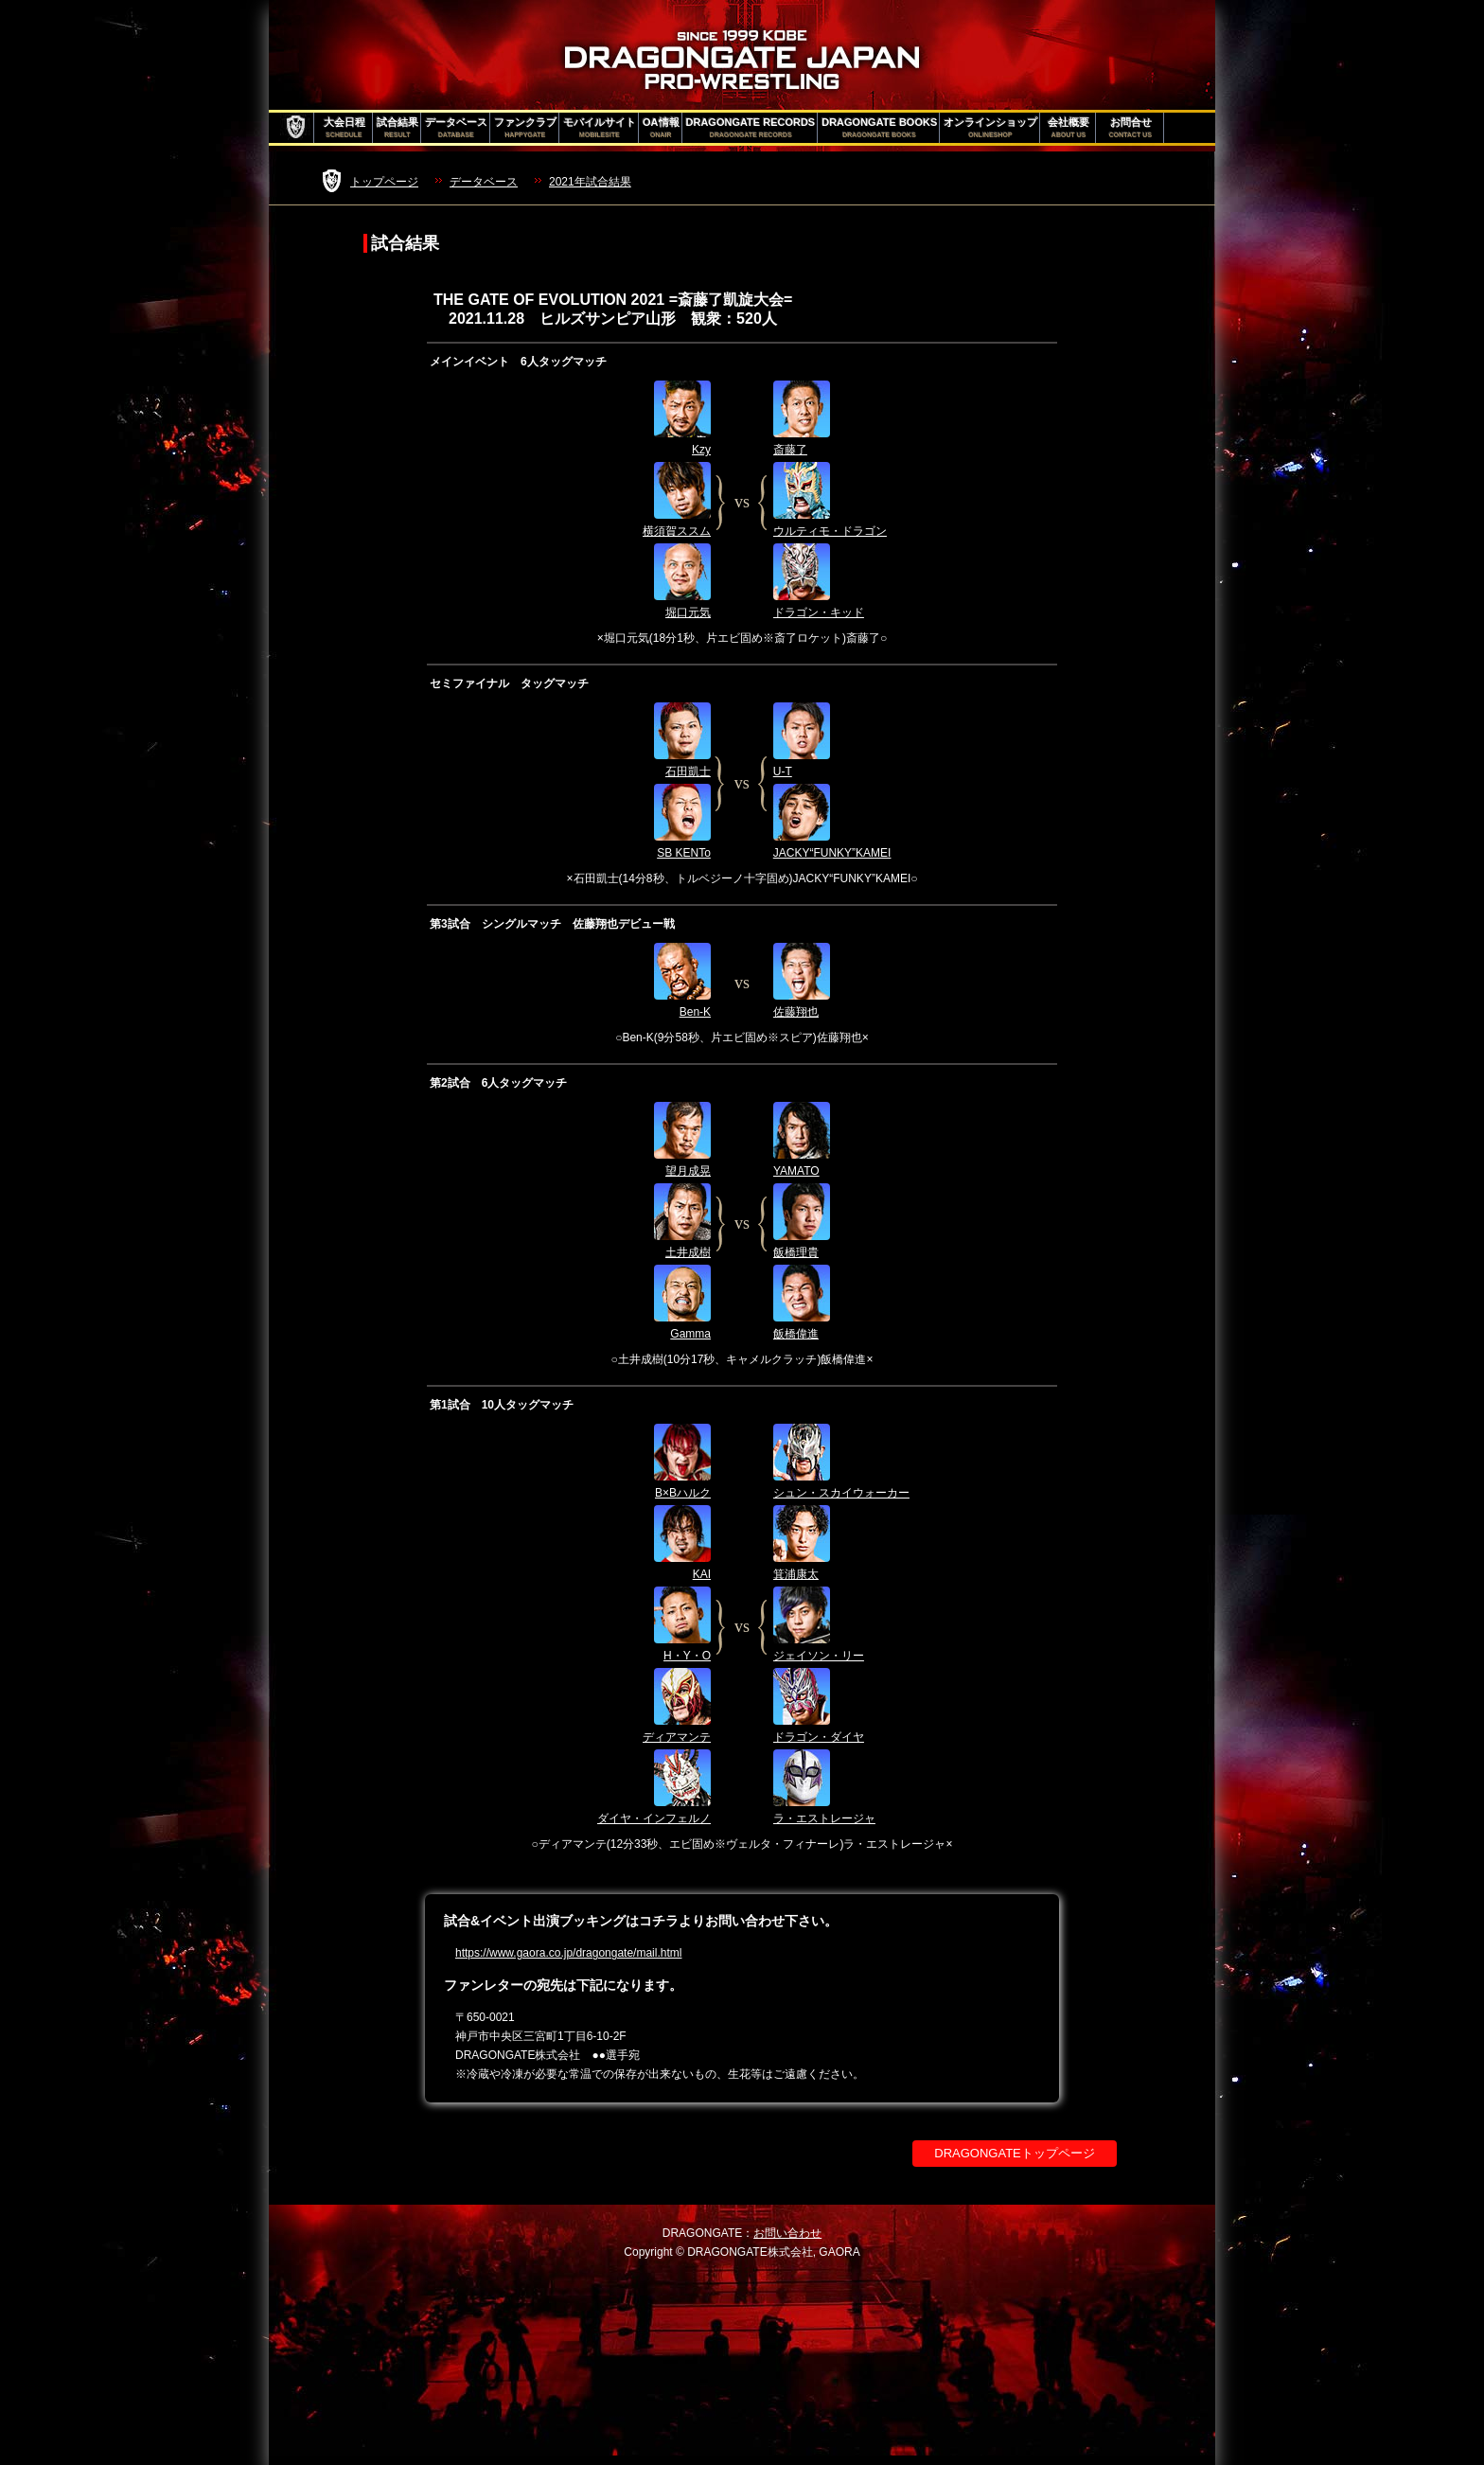 The height and width of the screenshot is (2465, 1484). Describe the element at coordinates (787, 2233) in the screenshot. I see `お問い合わせ` at that location.